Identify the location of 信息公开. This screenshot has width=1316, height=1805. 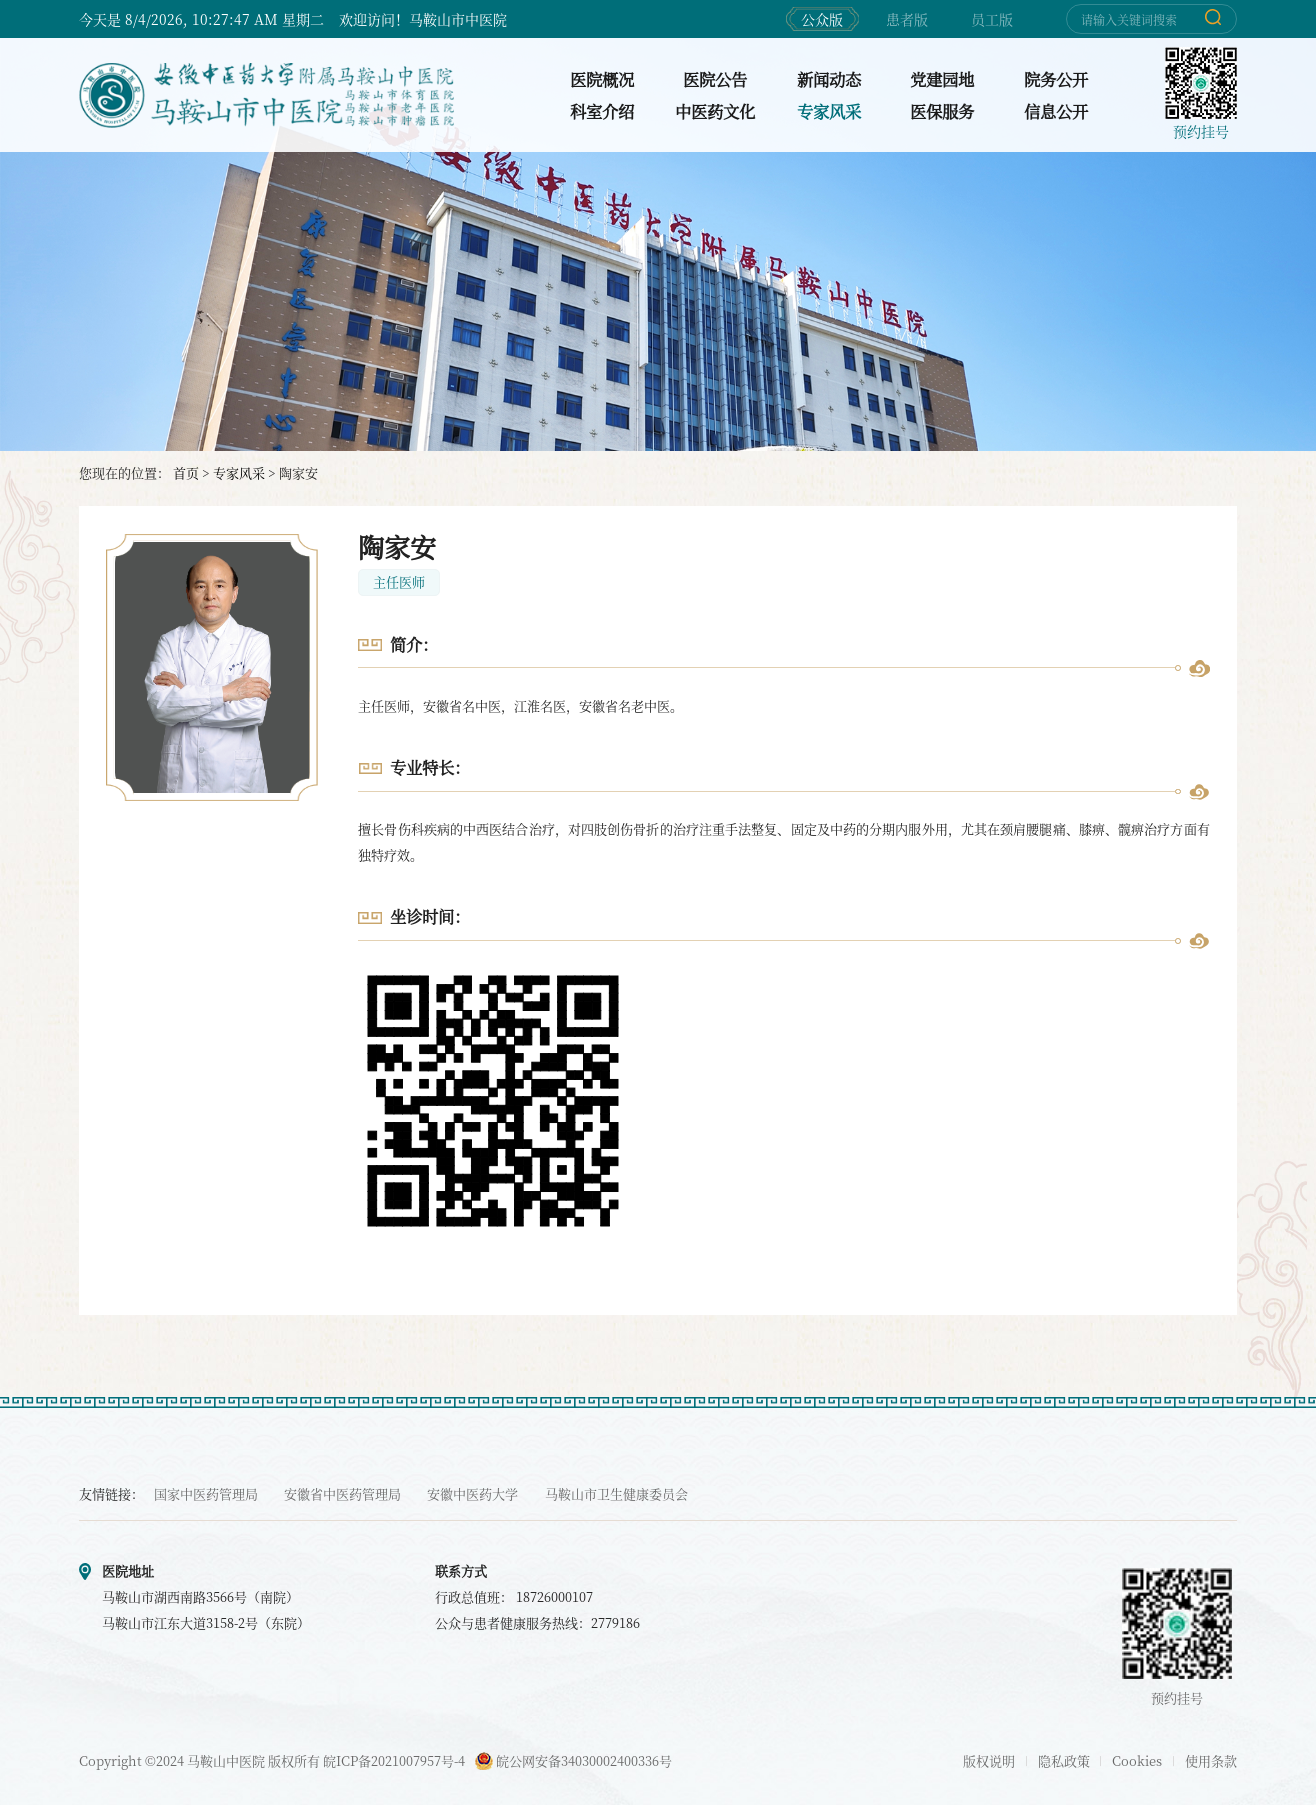
(1056, 111).